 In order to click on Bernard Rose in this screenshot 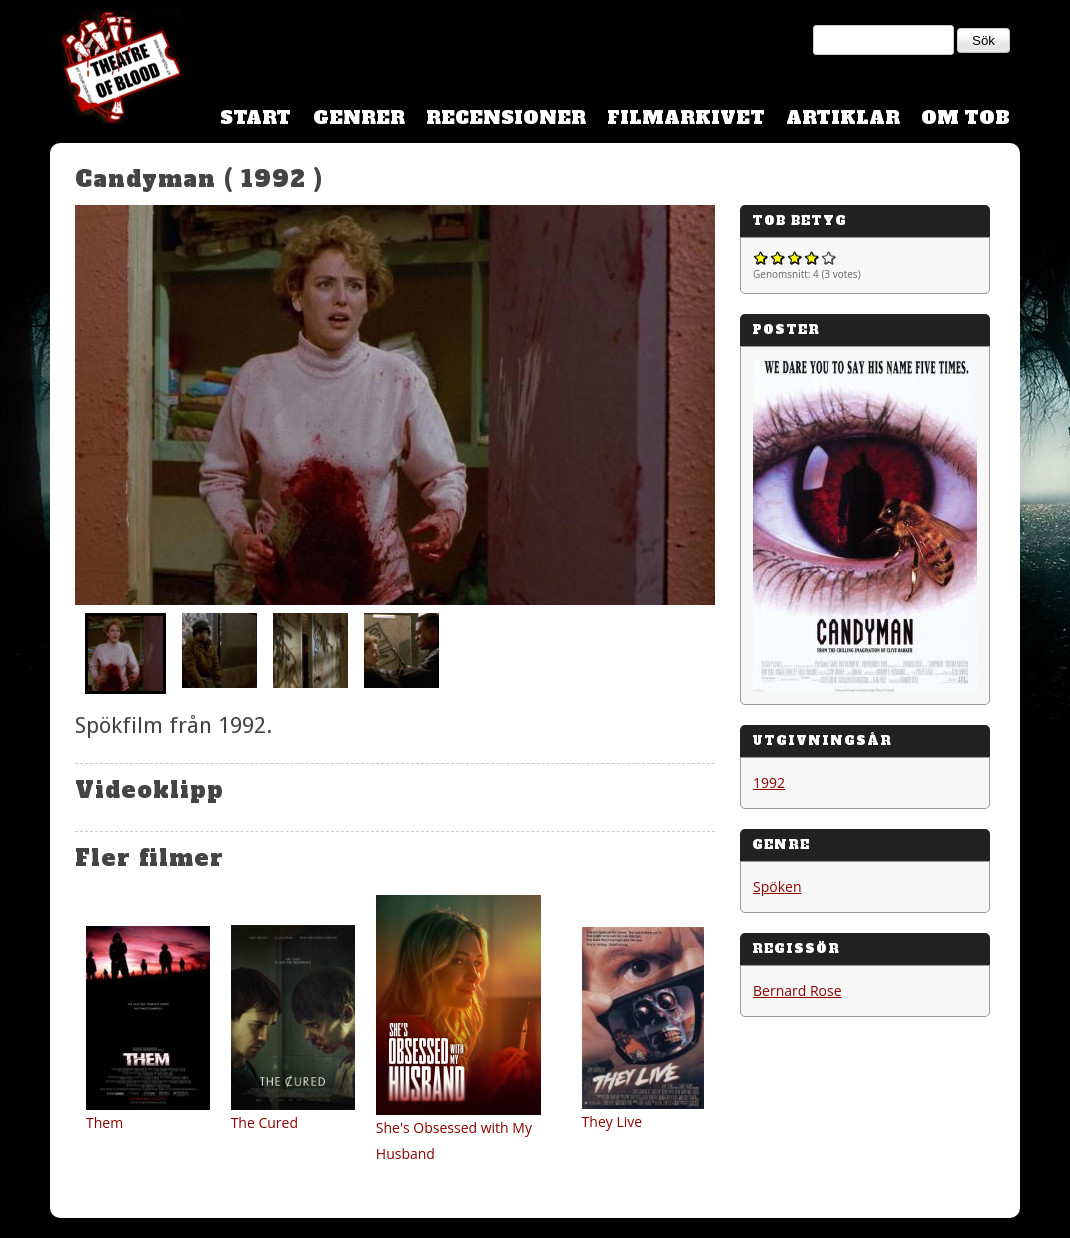, I will do `click(797, 990)`.